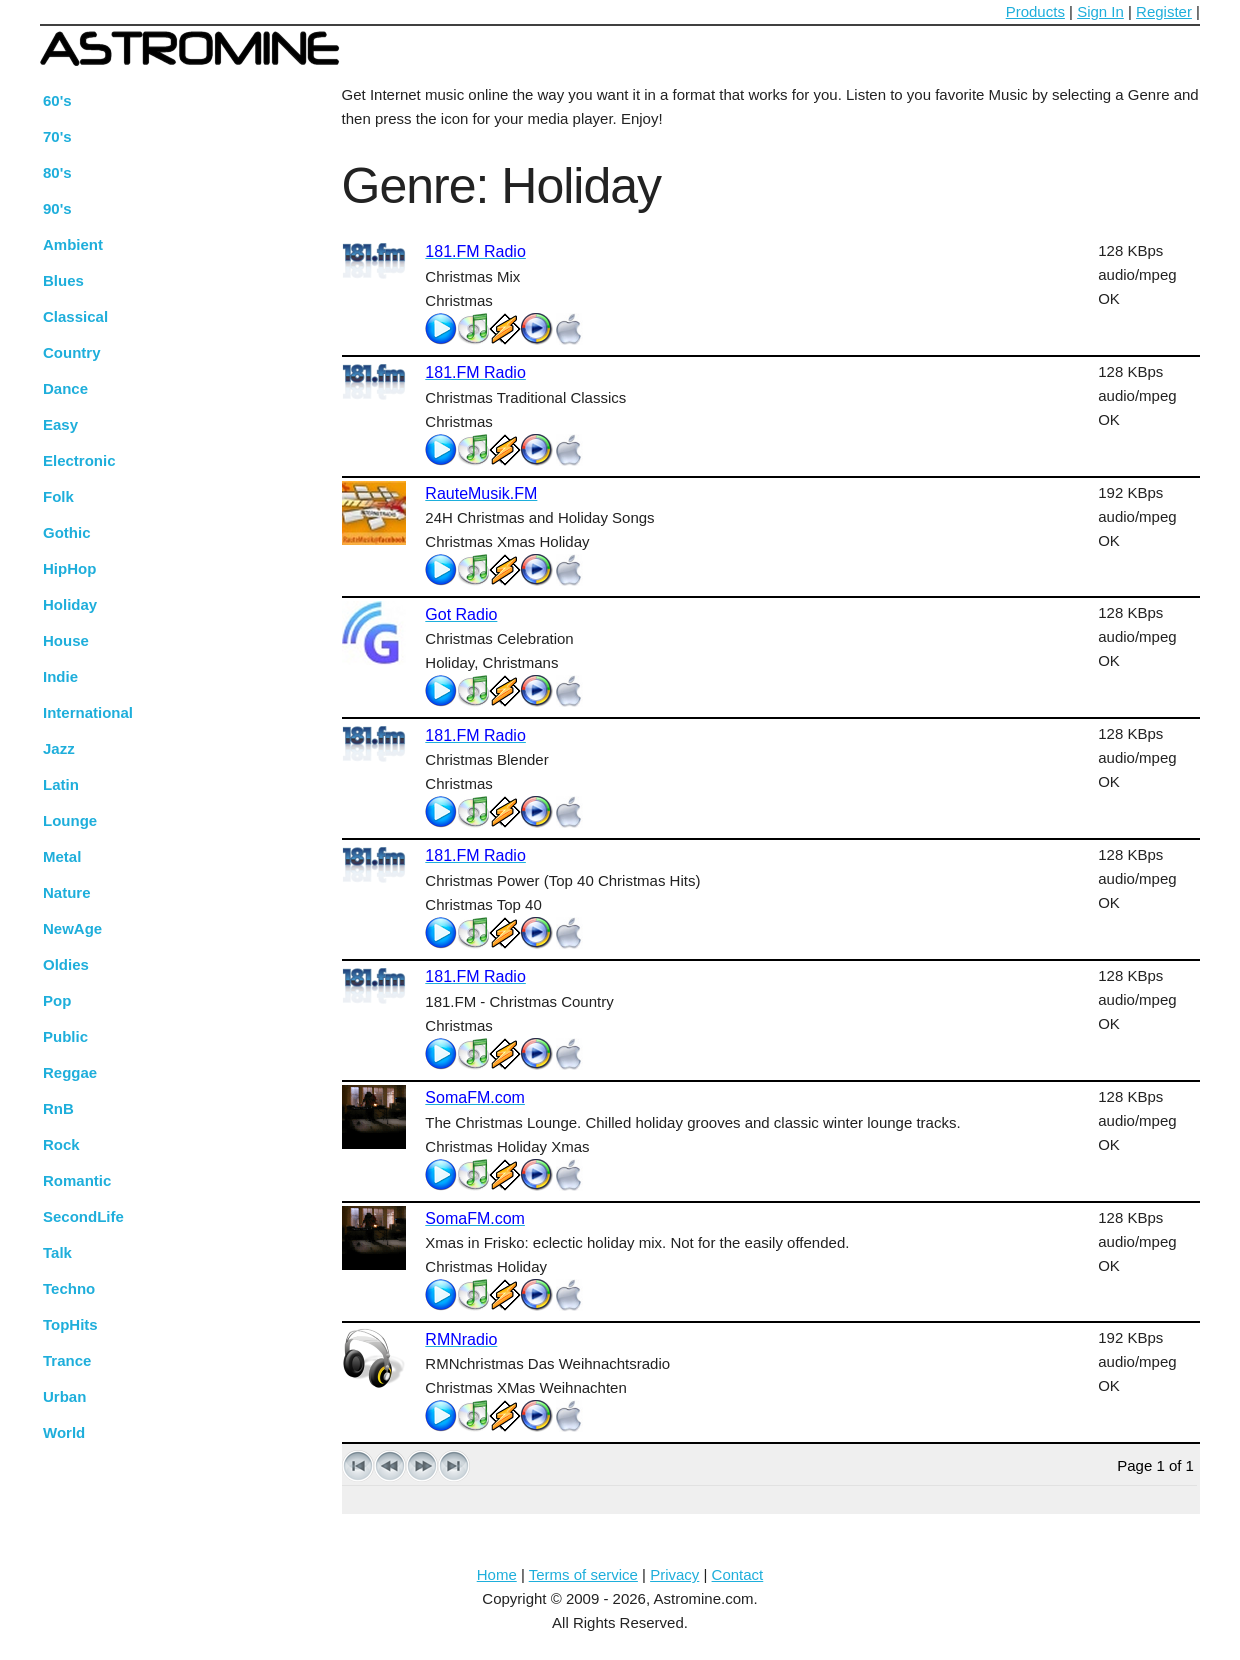  Describe the element at coordinates (73, 244) in the screenshot. I see `Ambient` at that location.